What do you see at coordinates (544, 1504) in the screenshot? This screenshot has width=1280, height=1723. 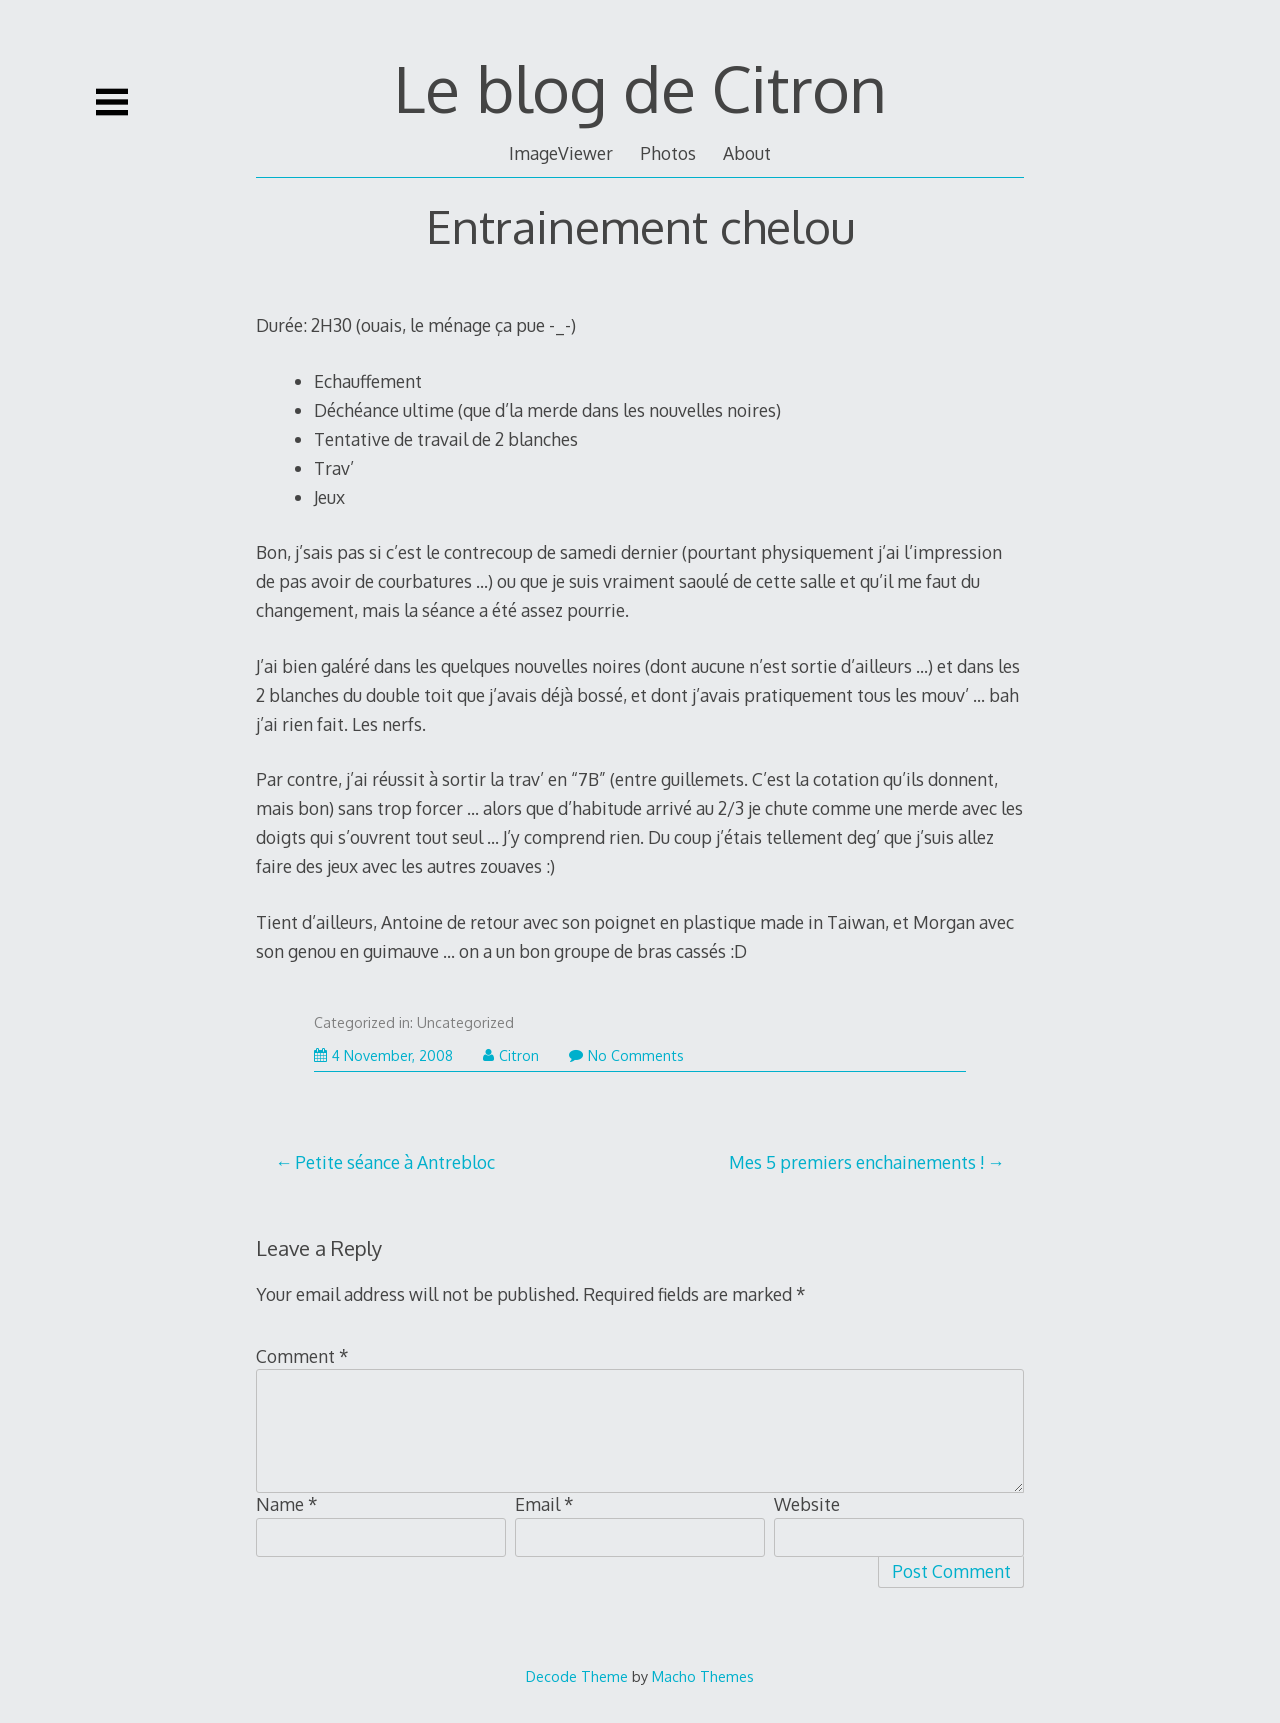 I see `Email` at bounding box center [544, 1504].